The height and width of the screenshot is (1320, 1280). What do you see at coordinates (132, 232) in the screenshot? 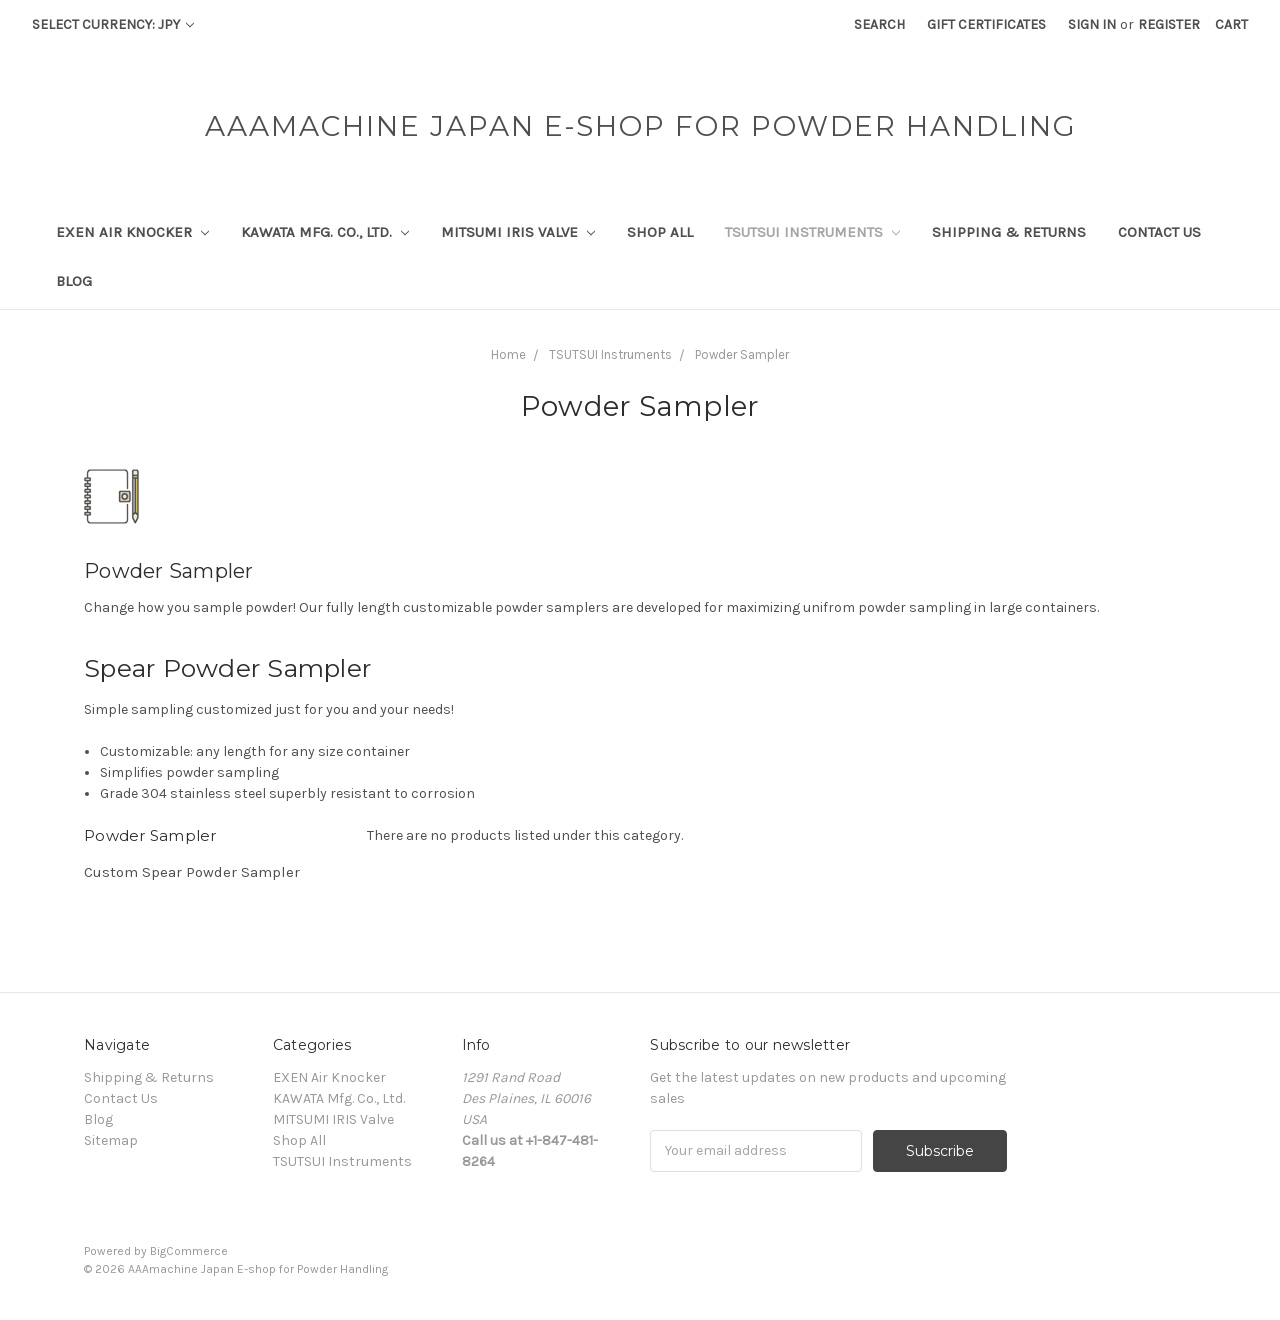
I see `EXEN Air Knocker` at bounding box center [132, 232].